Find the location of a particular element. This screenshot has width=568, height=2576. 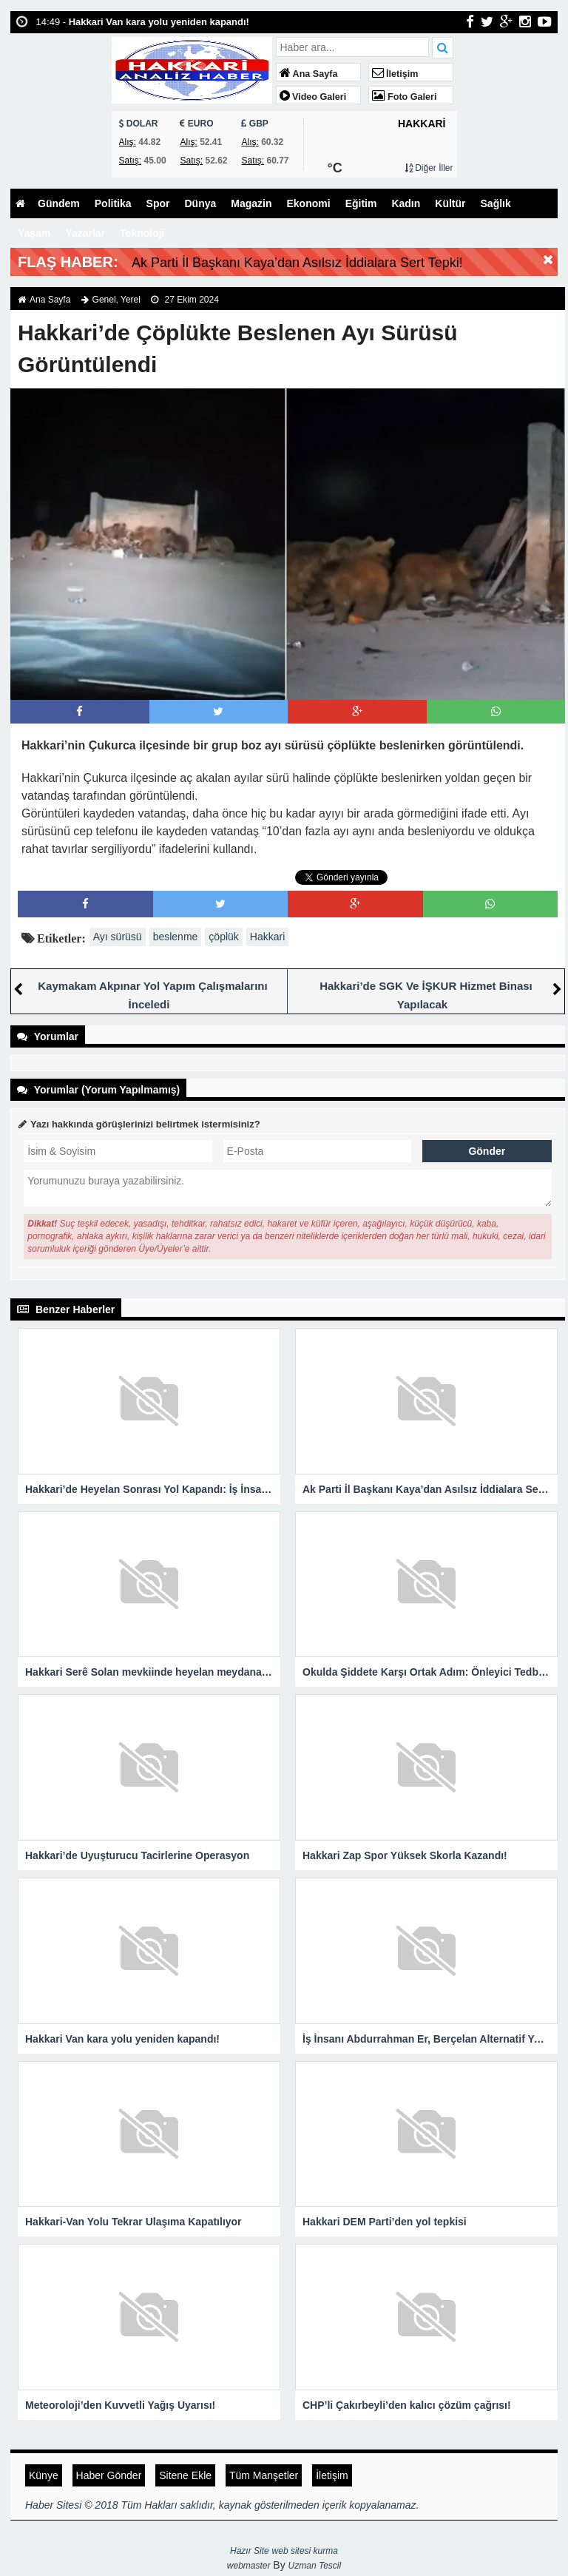

webmaster is located at coordinates (249, 2565).